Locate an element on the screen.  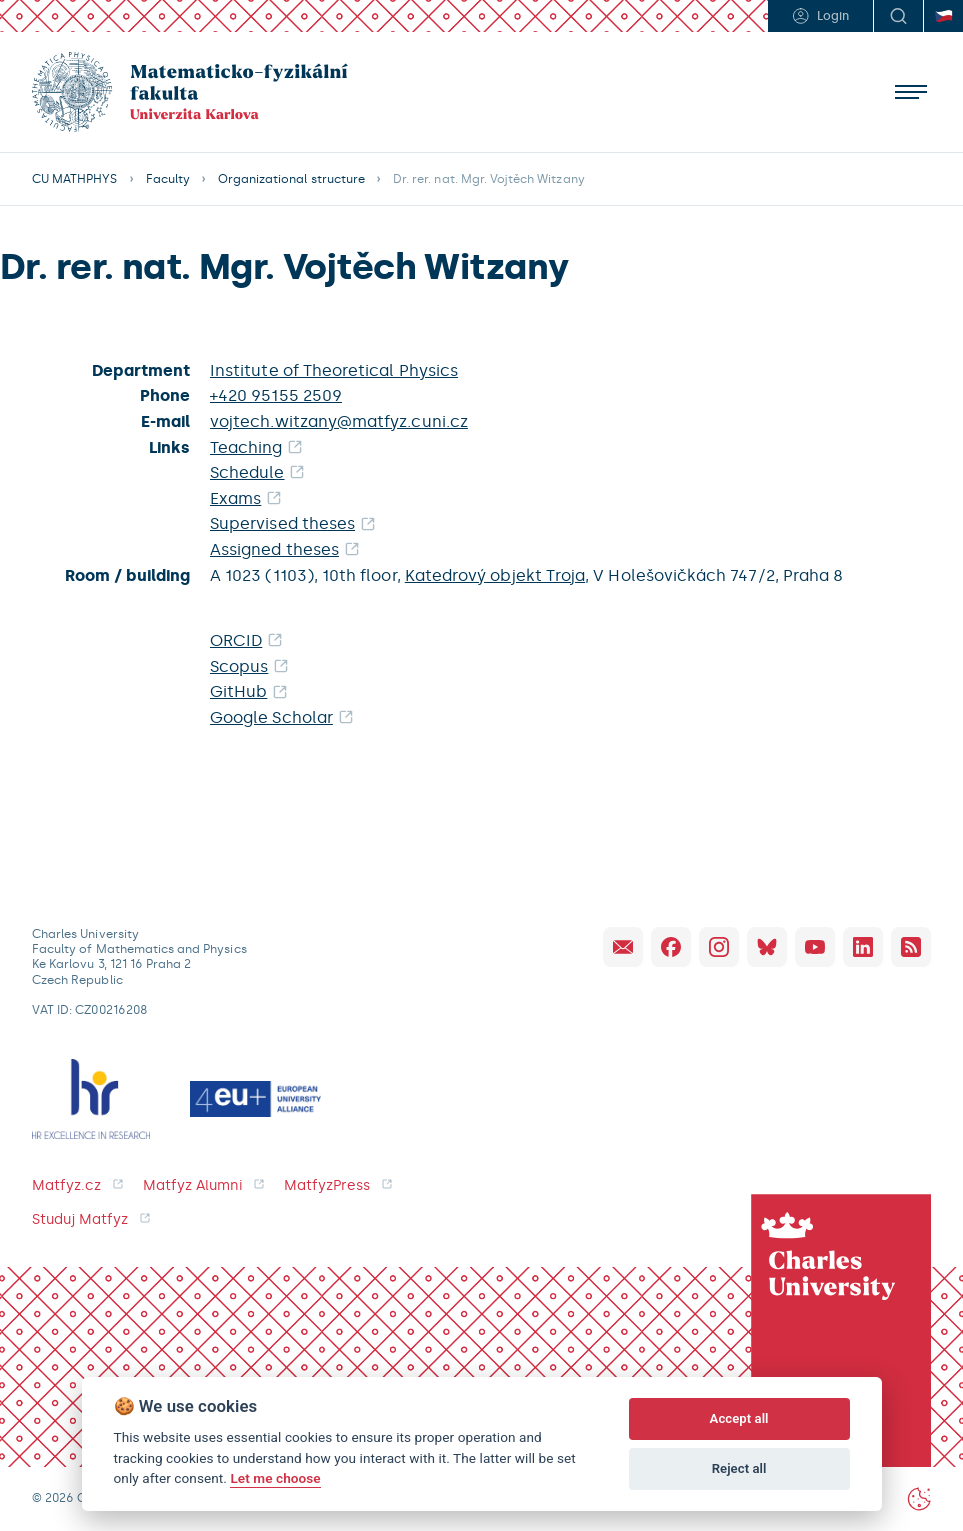
Institute of Theoretical Physics is located at coordinates (334, 370).